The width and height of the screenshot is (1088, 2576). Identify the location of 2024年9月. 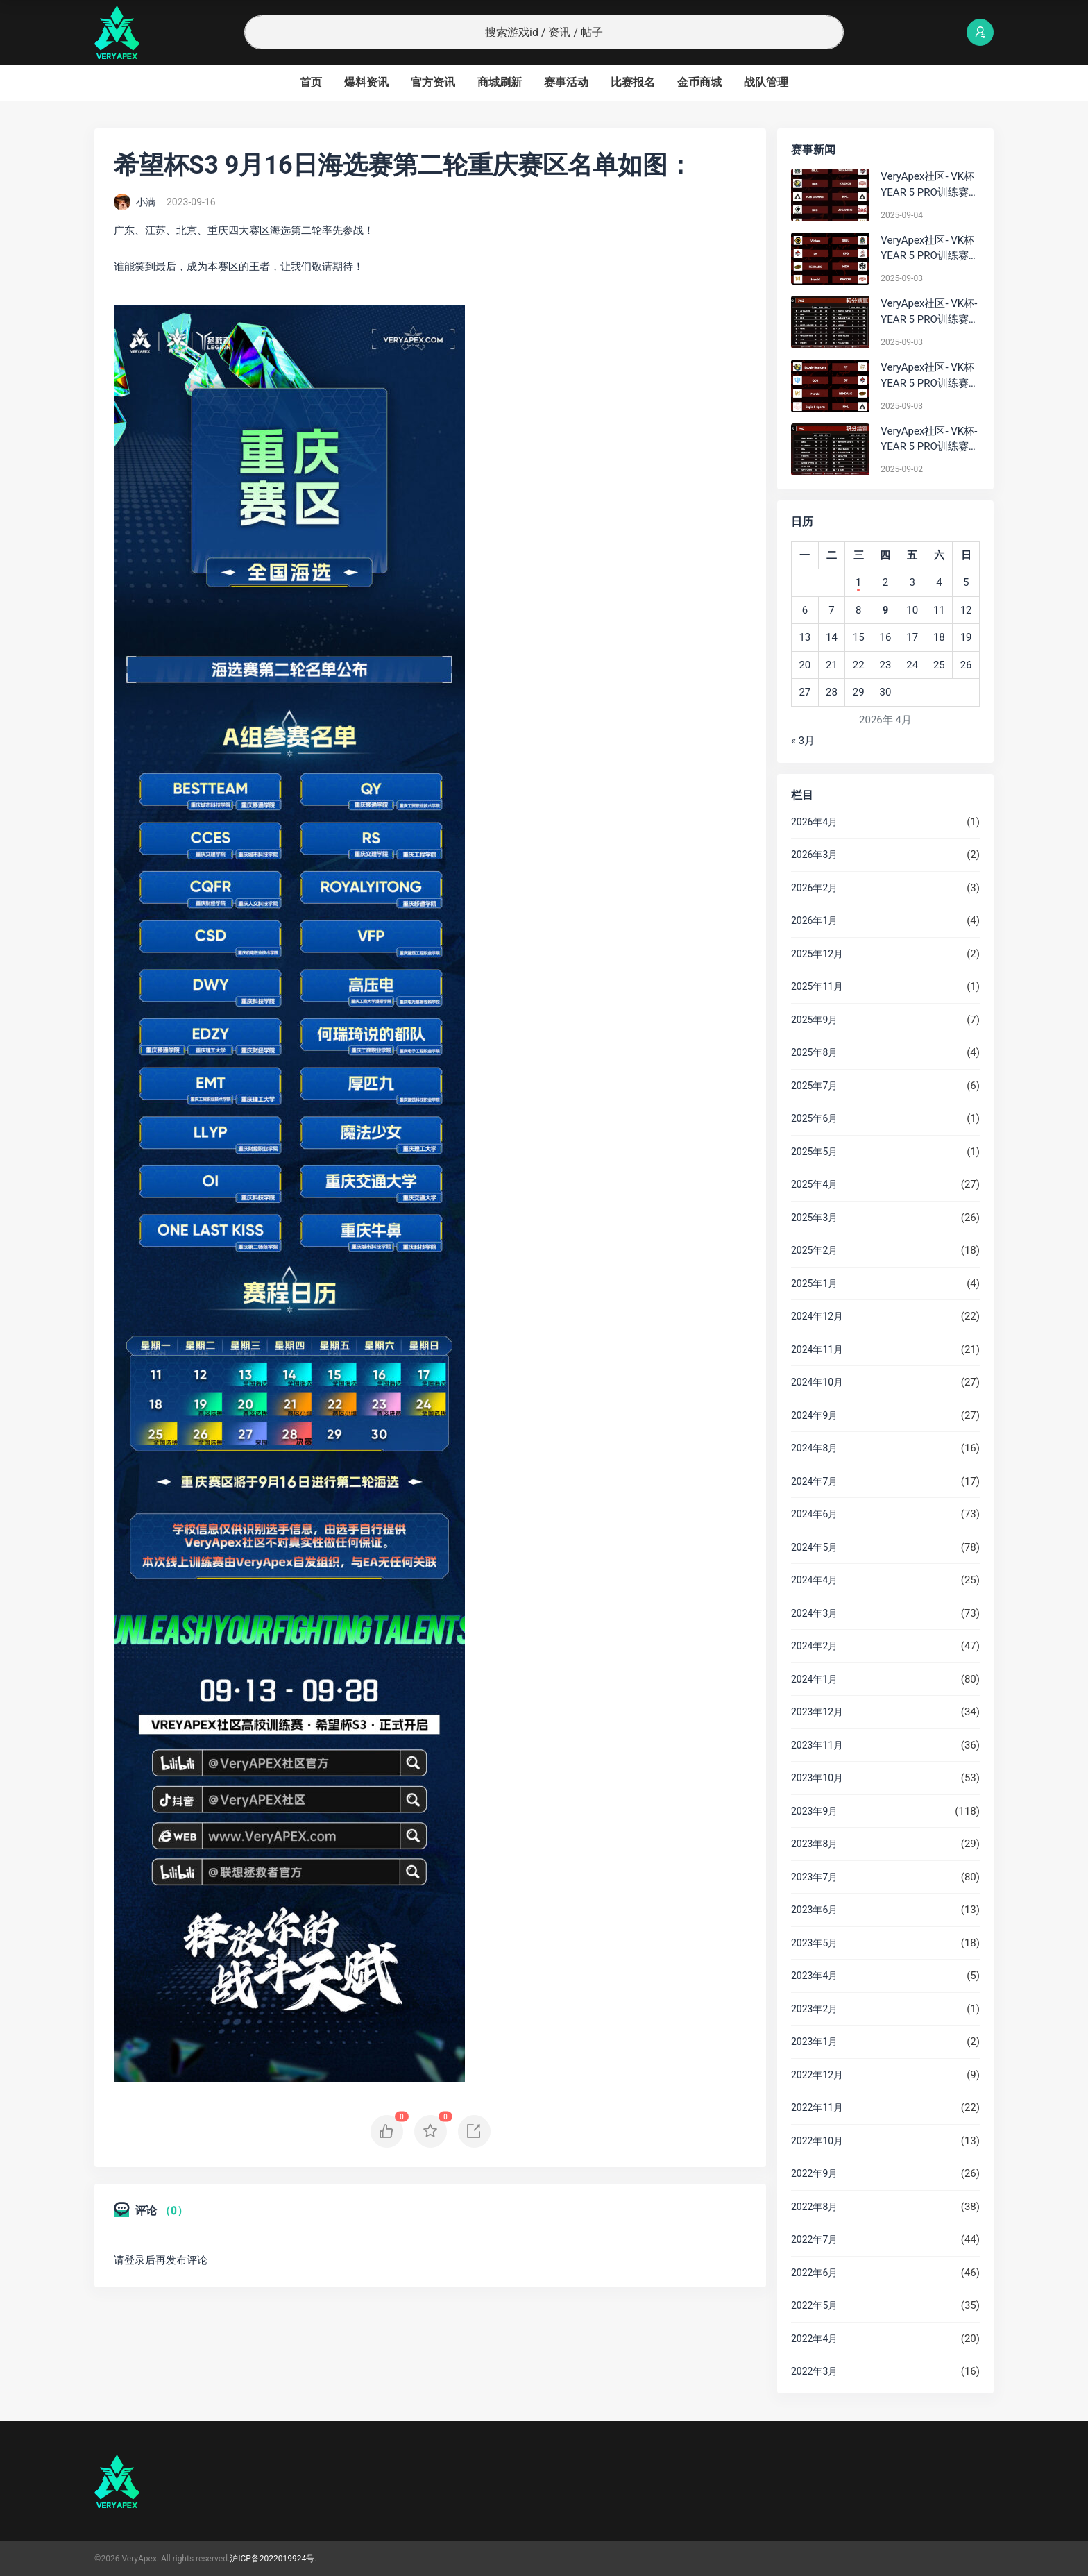
(814, 1415).